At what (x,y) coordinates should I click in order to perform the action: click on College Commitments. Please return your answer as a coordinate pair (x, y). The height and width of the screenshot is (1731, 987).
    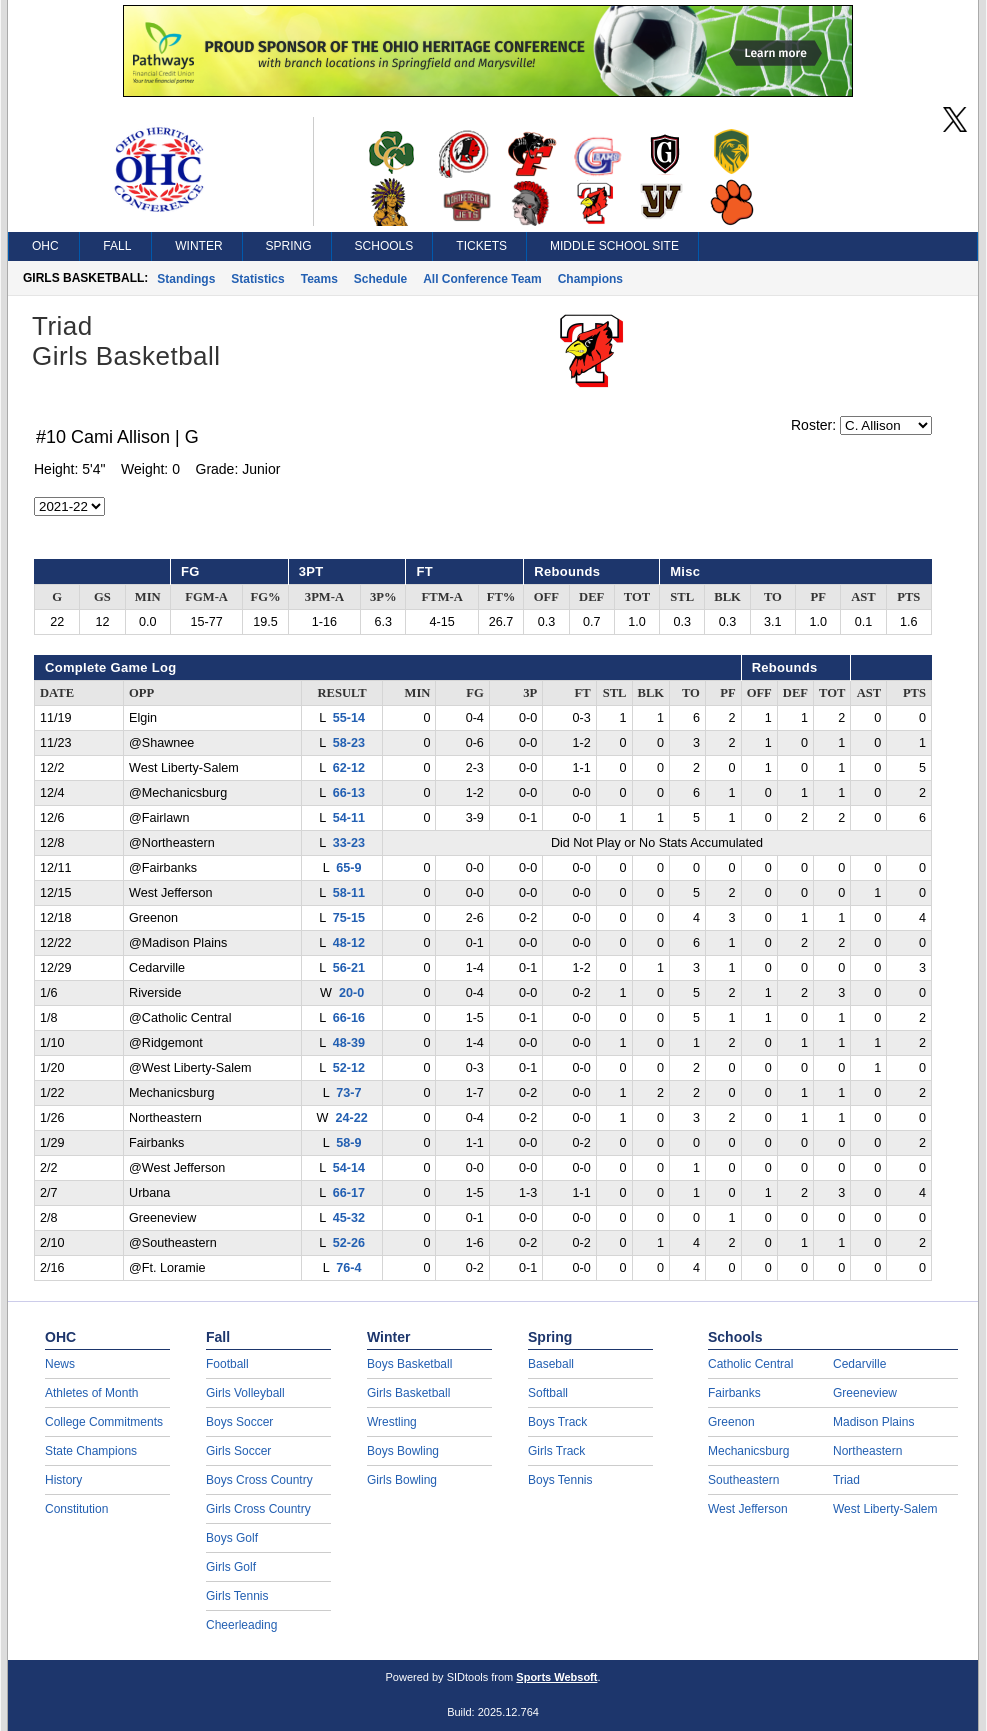
    Looking at the image, I should click on (104, 1422).